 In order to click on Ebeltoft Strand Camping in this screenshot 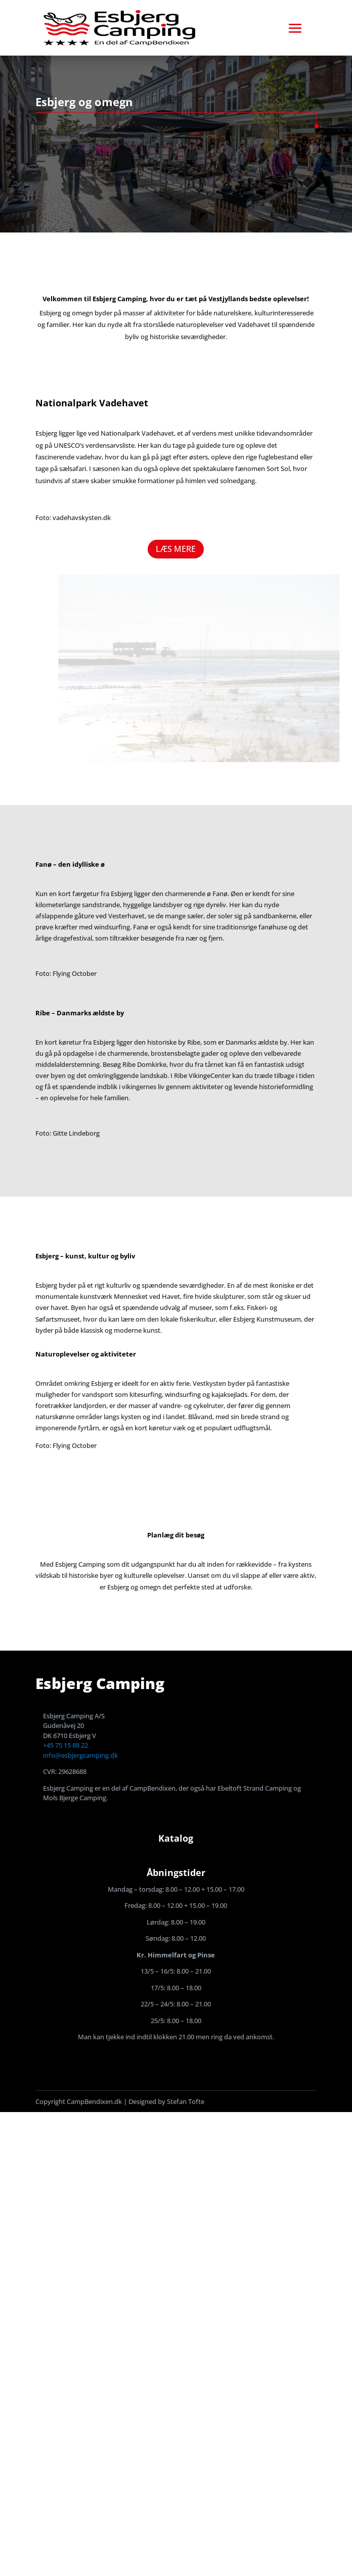, I will do `click(254, 1788)`.